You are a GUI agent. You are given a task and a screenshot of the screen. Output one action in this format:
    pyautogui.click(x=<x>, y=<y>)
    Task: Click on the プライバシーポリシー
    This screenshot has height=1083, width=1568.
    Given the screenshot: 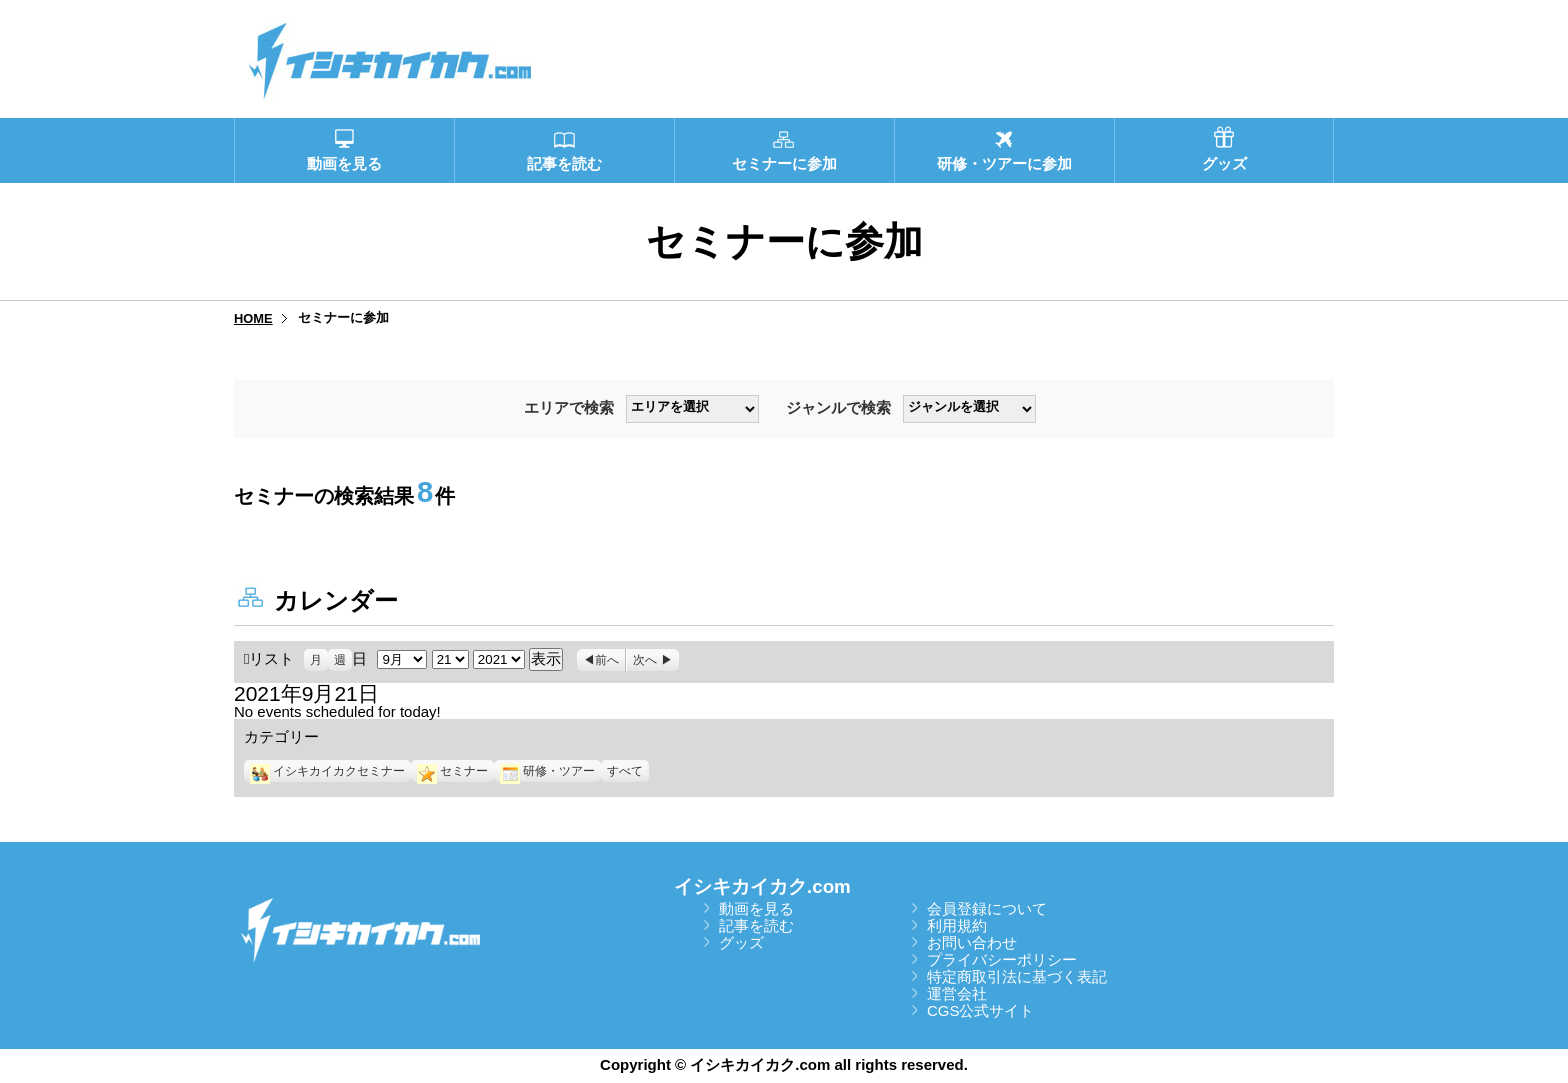 What is the action you would take?
    pyautogui.click(x=1002, y=959)
    